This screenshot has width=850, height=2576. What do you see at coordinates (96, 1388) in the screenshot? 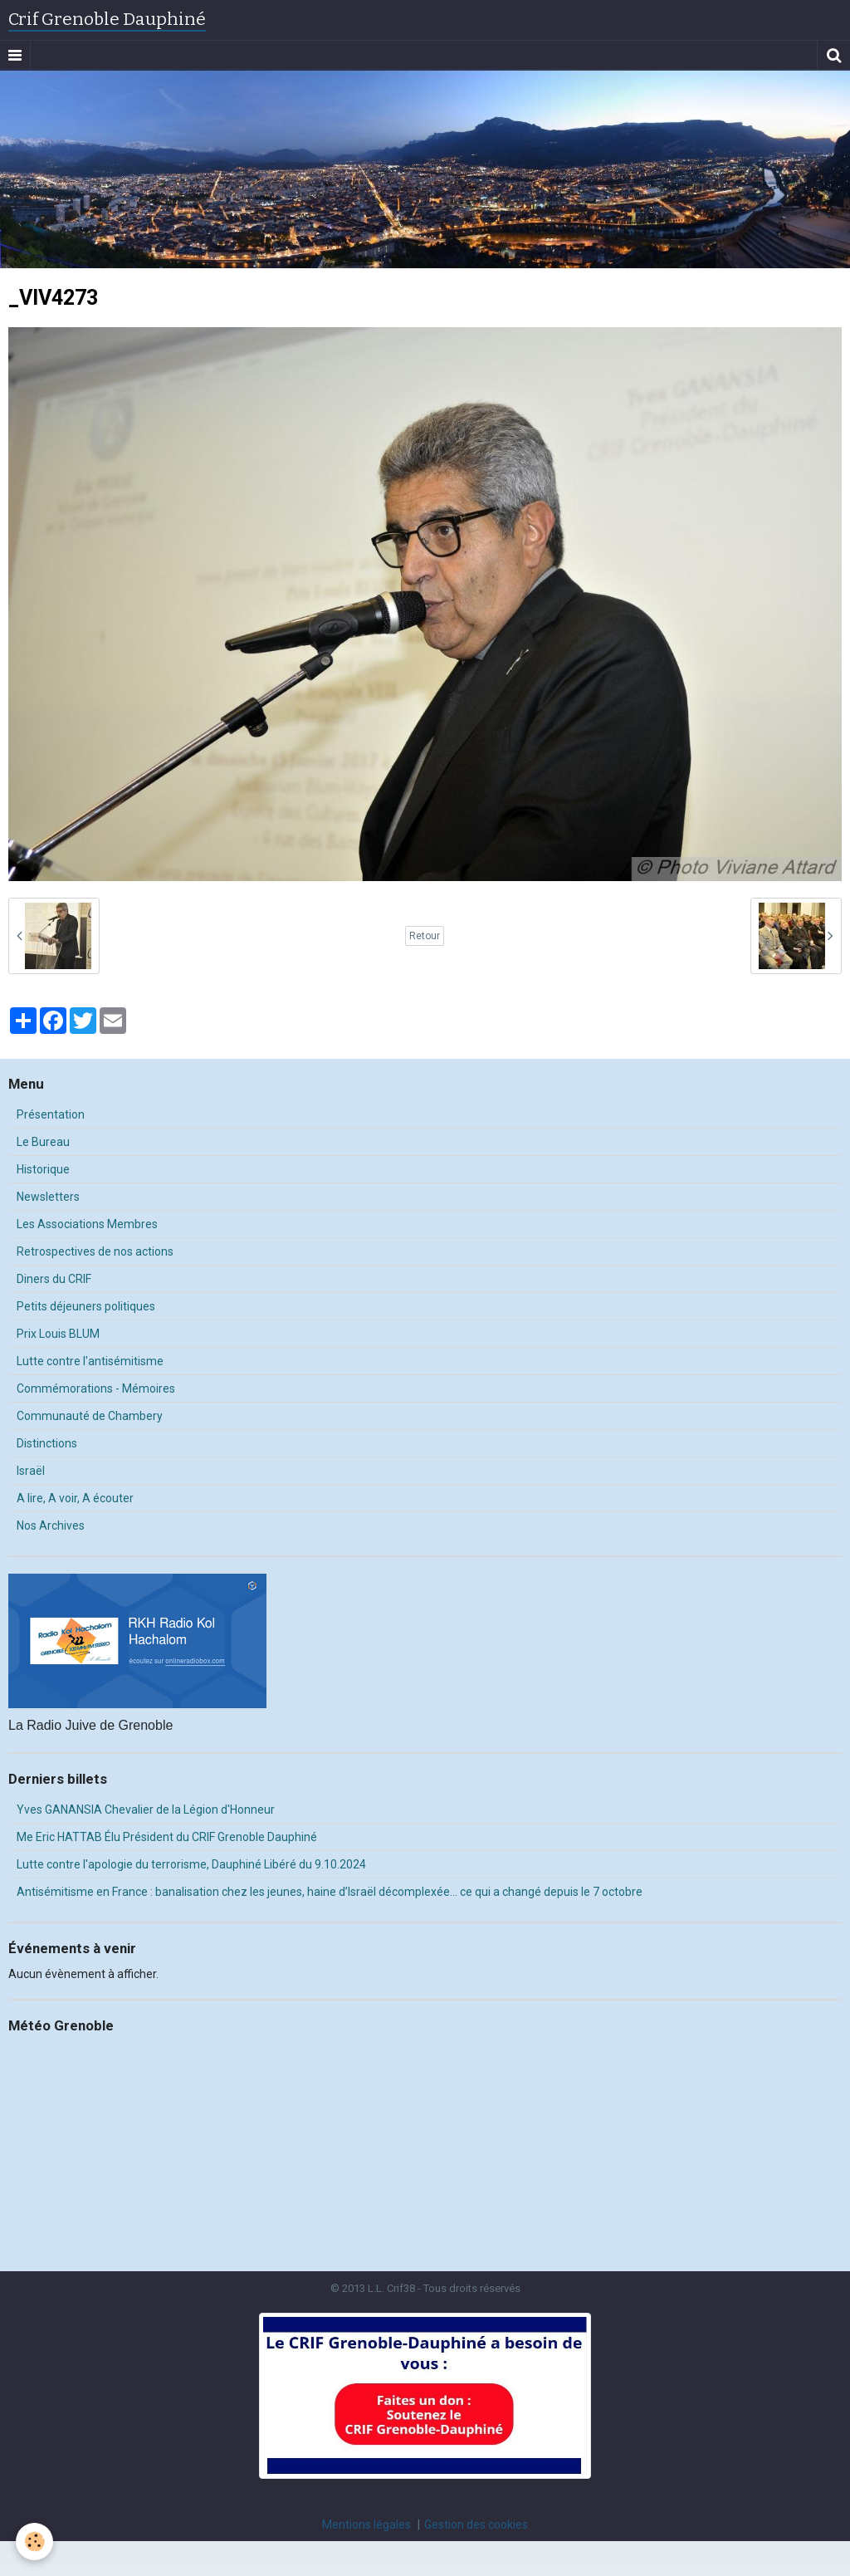
I see `Commémorations - Mémoires` at bounding box center [96, 1388].